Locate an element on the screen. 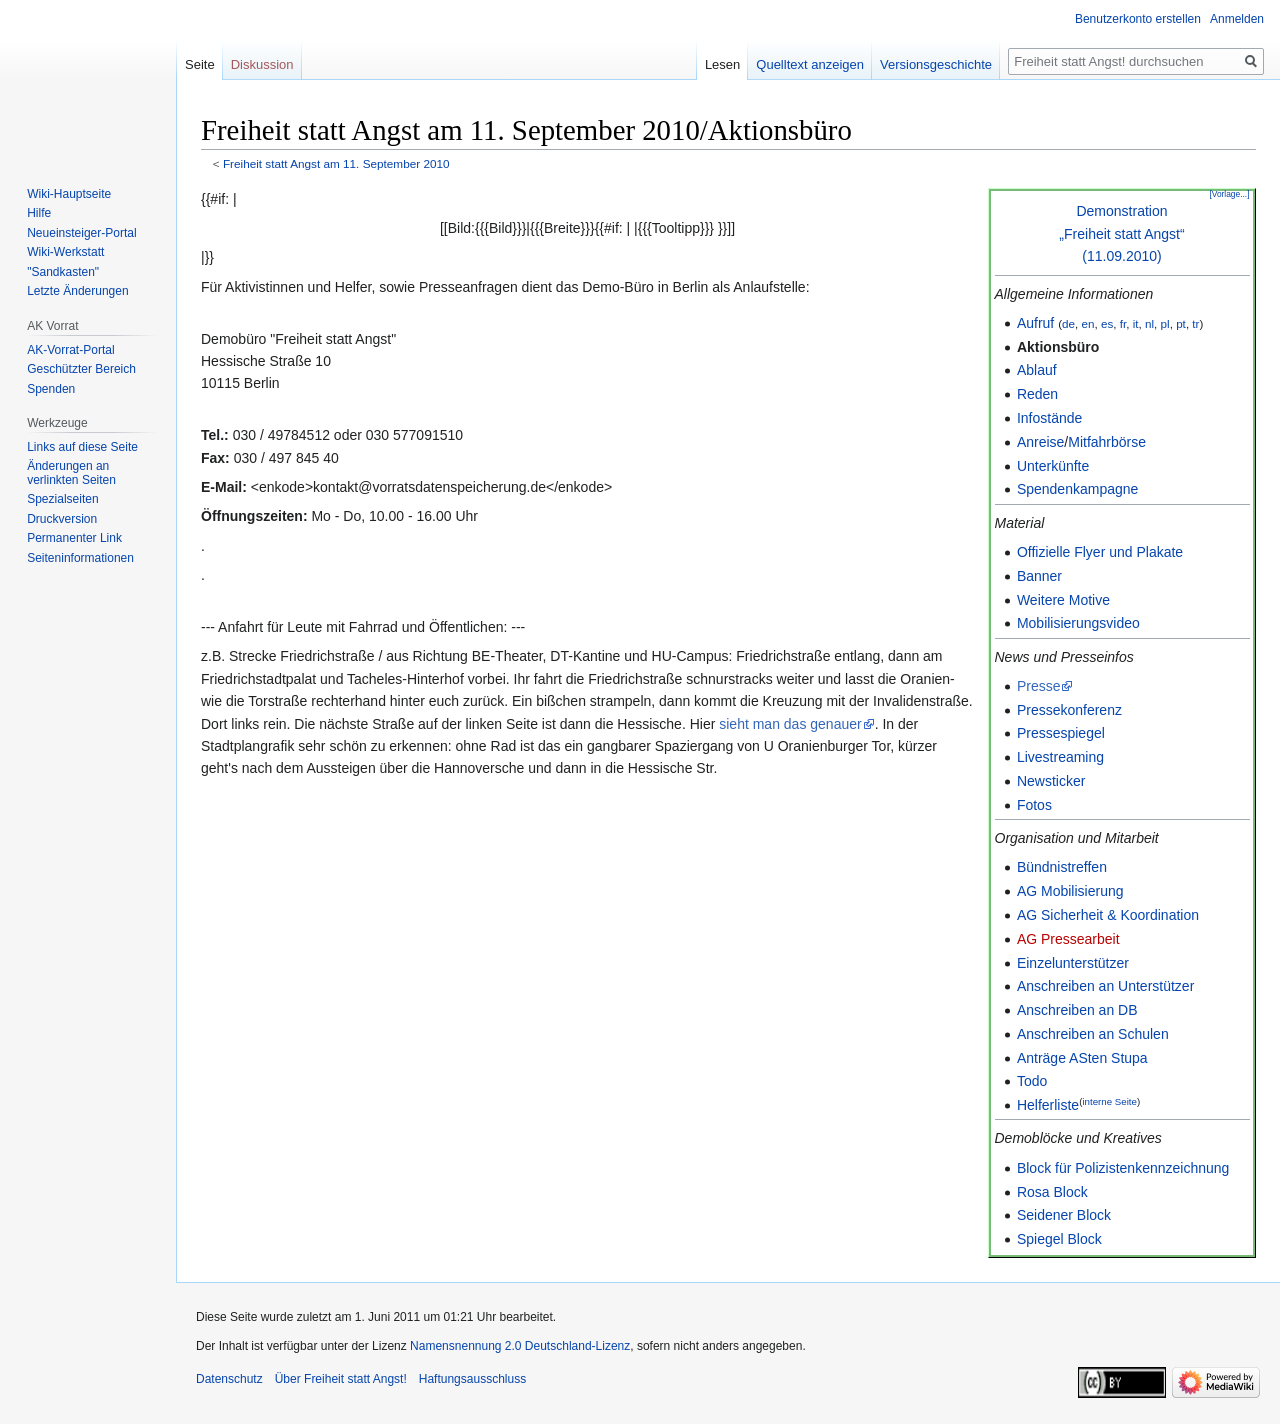  Änderungen an verlinkten Seiten is located at coordinates (71, 473).